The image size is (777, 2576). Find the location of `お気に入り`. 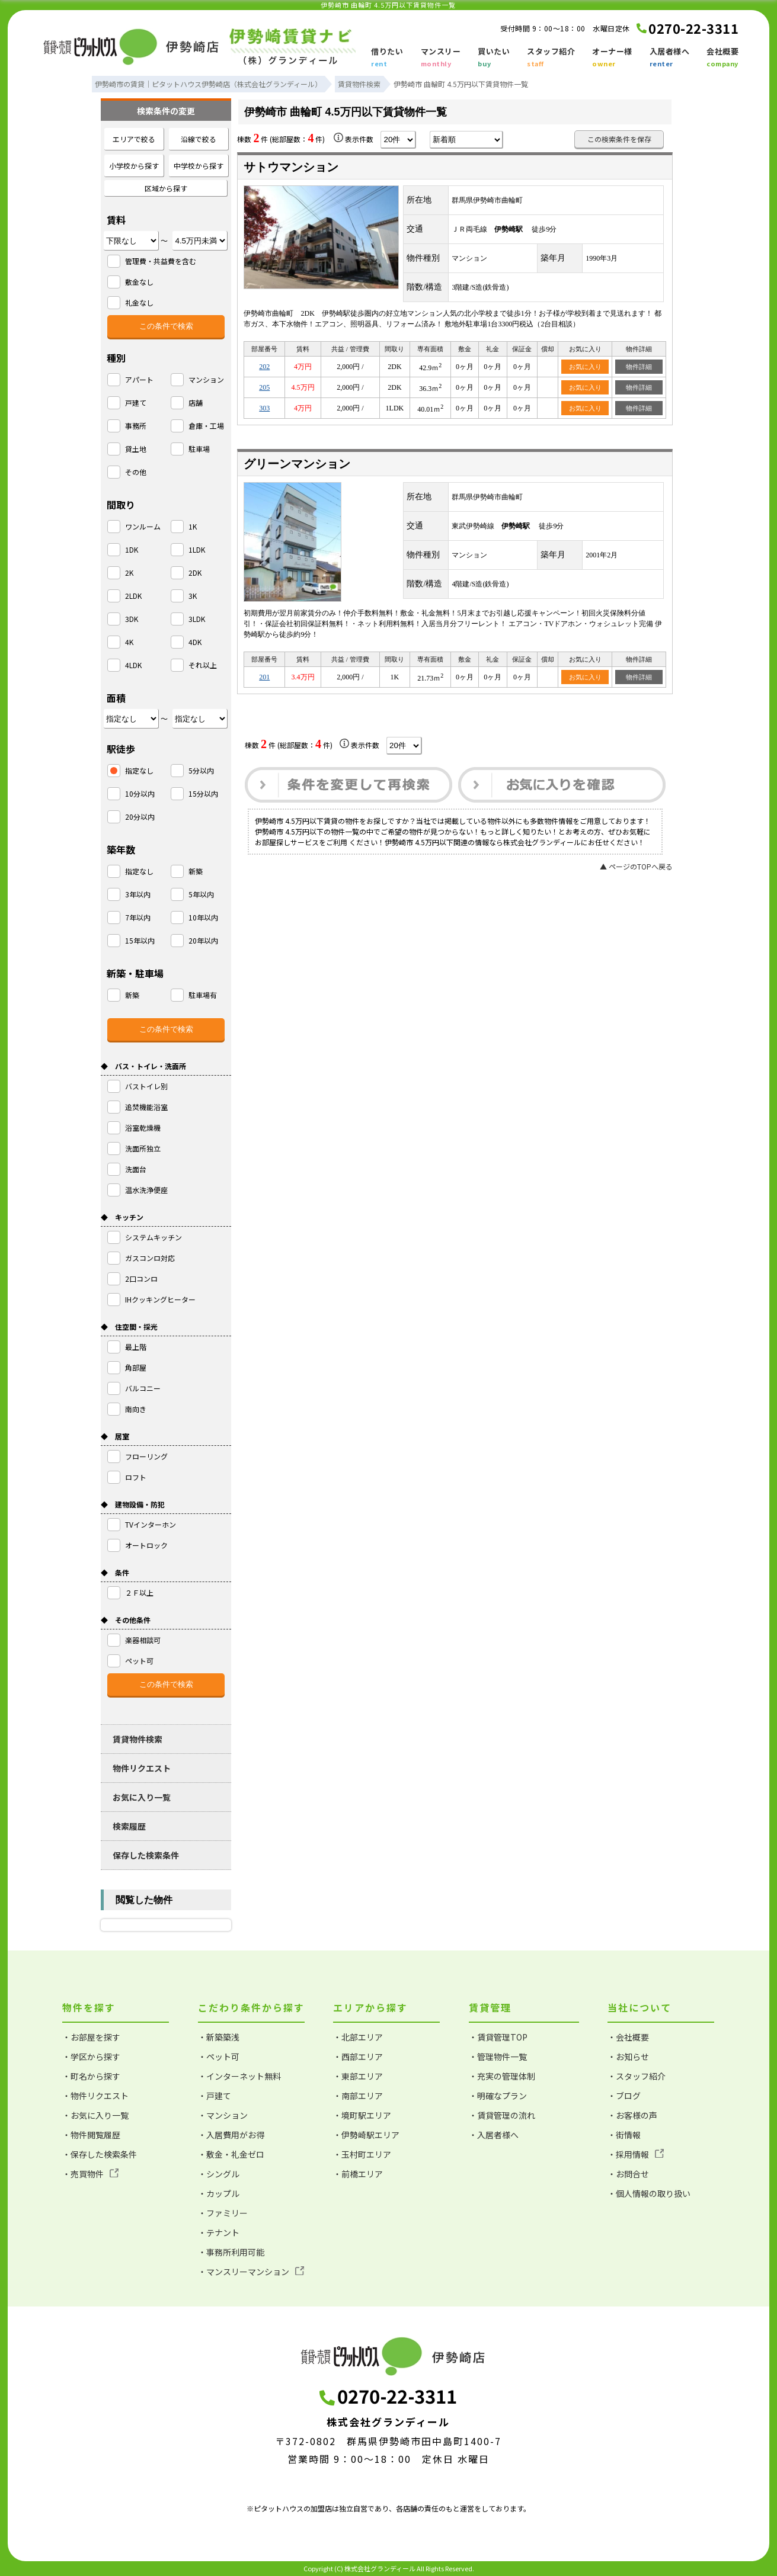

お気に入り is located at coordinates (585, 366).